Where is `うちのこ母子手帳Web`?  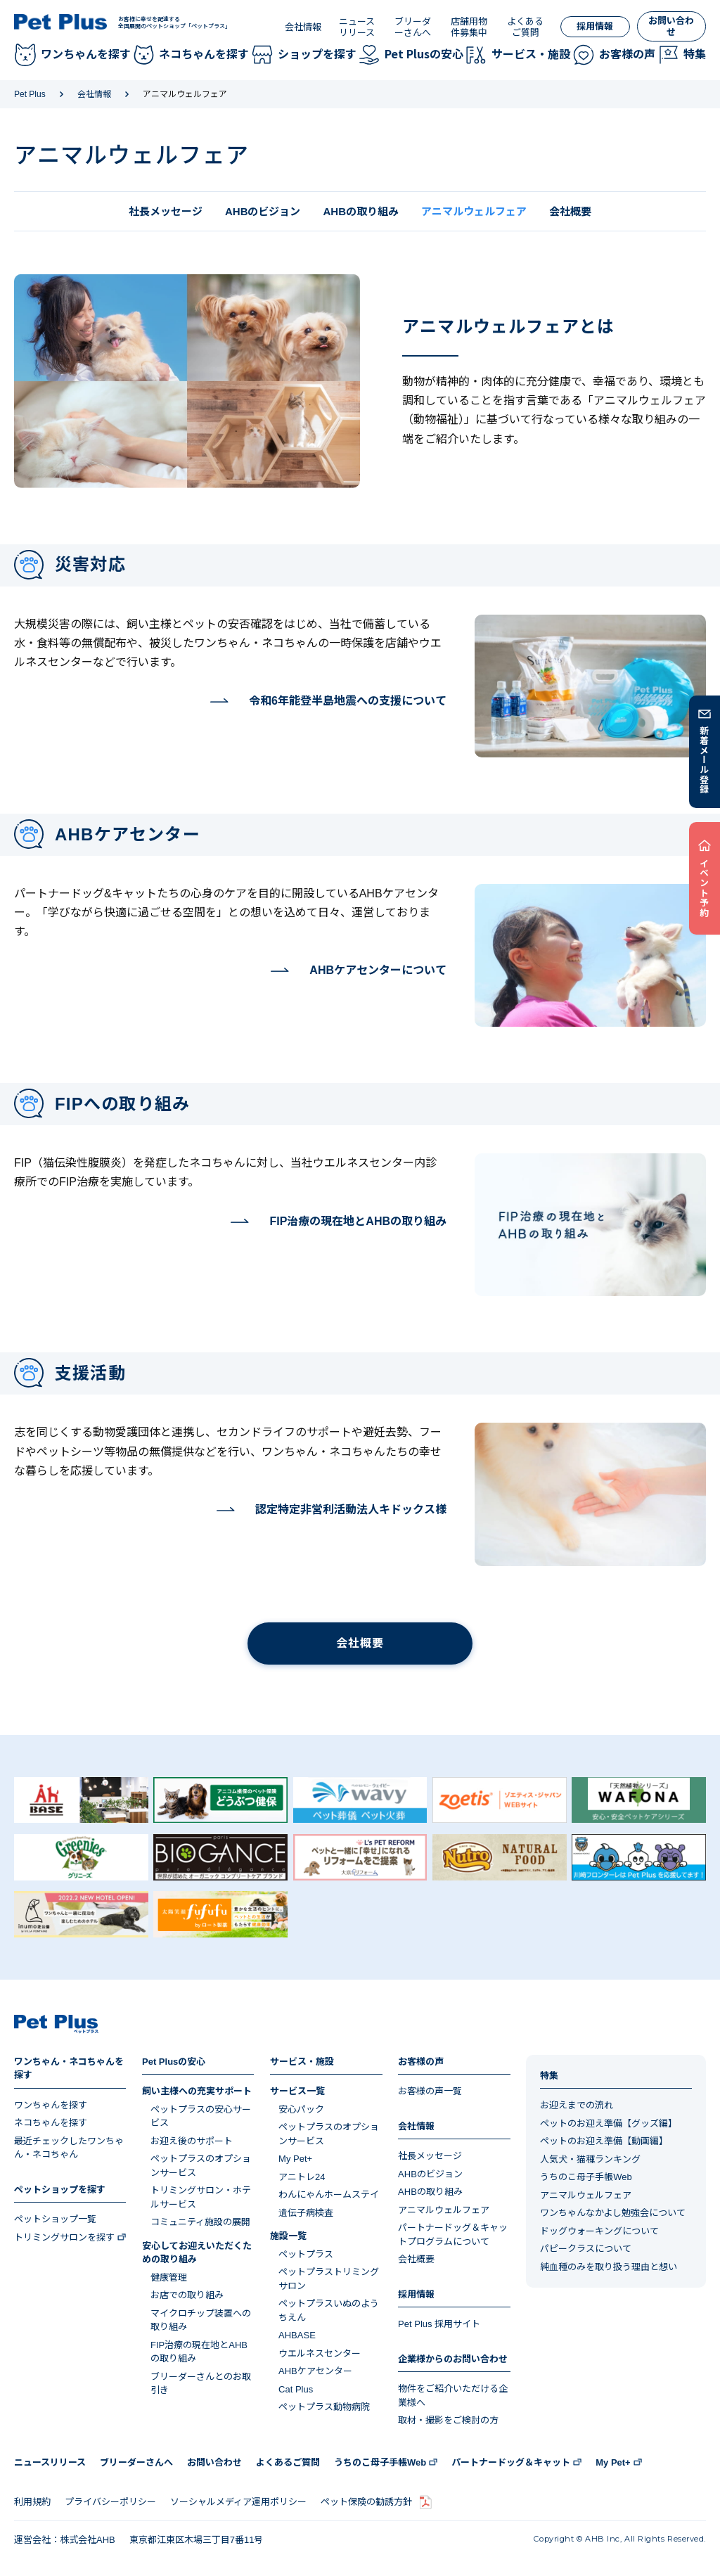 うちのこ母子手帳Web is located at coordinates (586, 2177).